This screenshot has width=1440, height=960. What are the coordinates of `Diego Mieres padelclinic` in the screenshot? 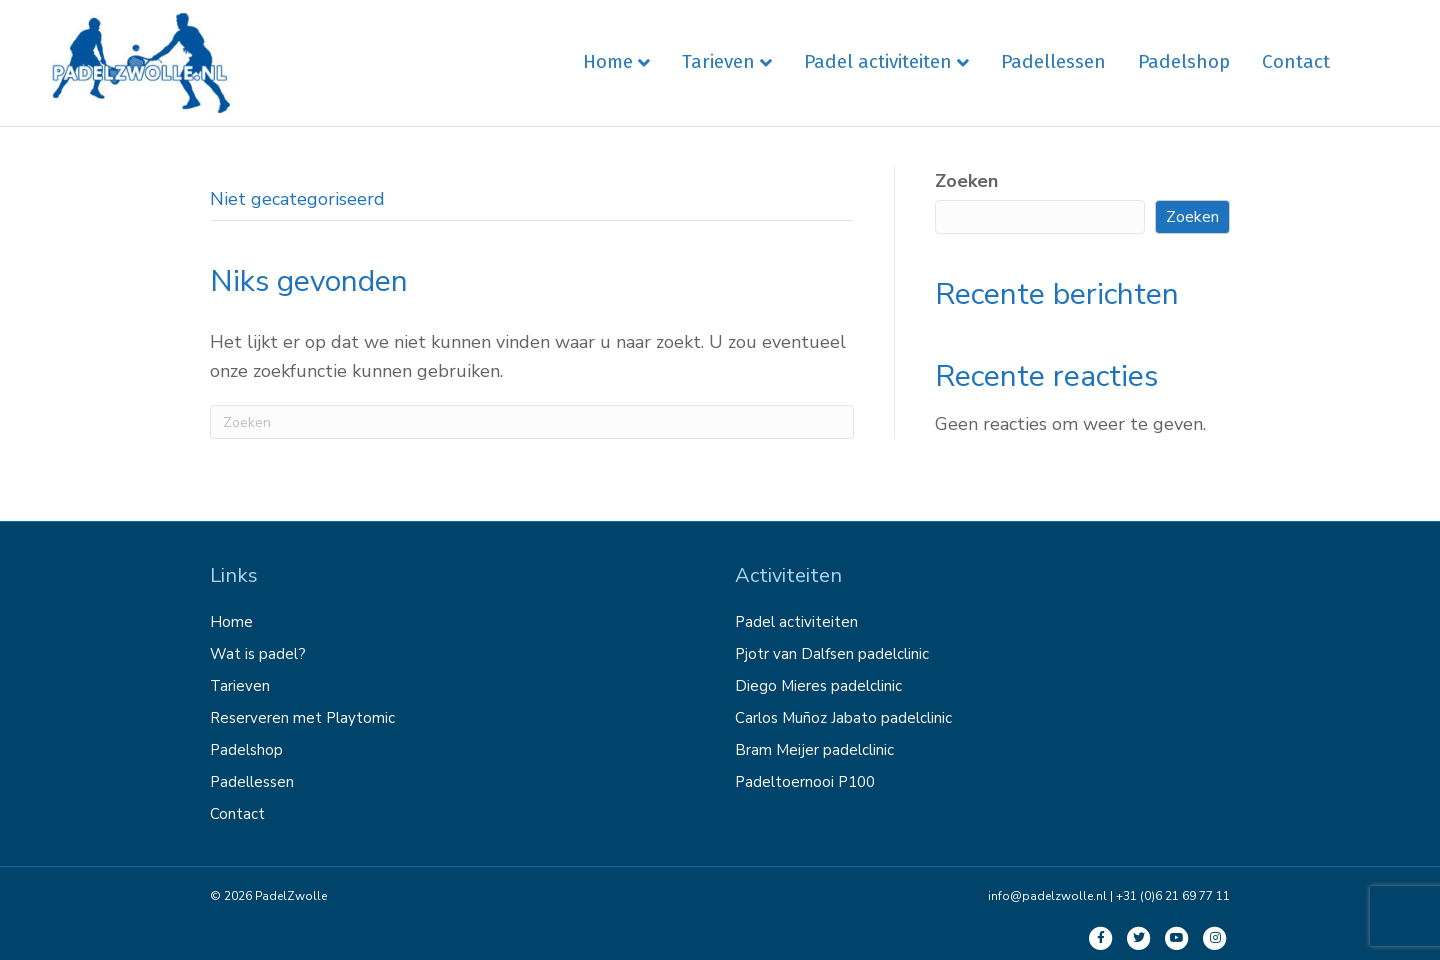 It's located at (818, 686).